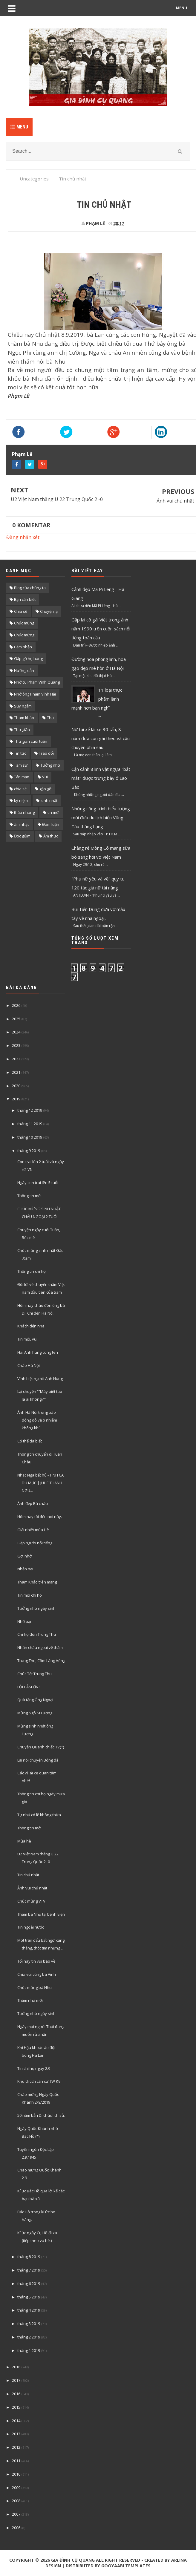 This screenshot has width=196, height=2576. What do you see at coordinates (28, 658) in the screenshot?
I see `Gặp gỡ họ hàng` at bounding box center [28, 658].